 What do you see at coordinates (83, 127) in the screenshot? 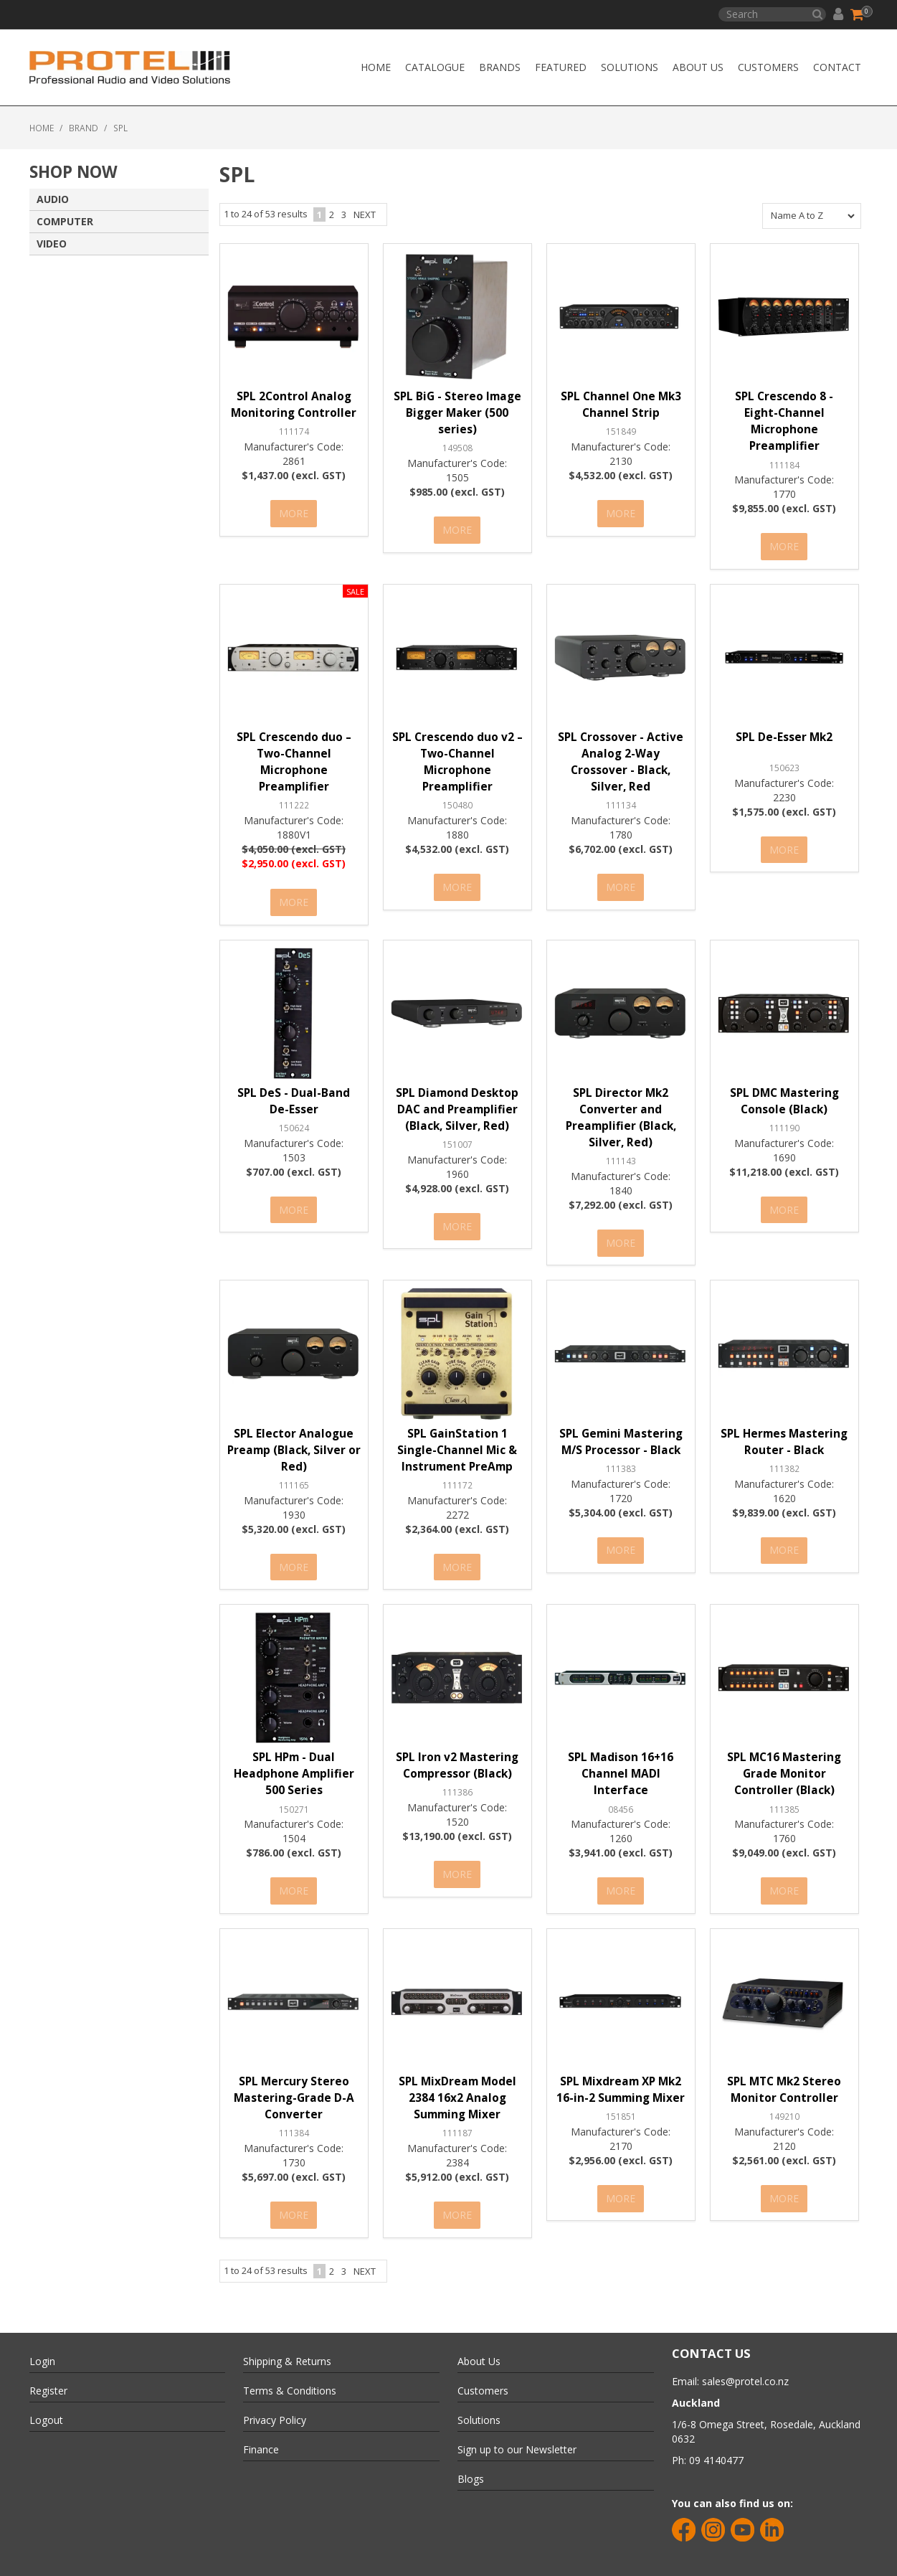
I see `Brand` at bounding box center [83, 127].